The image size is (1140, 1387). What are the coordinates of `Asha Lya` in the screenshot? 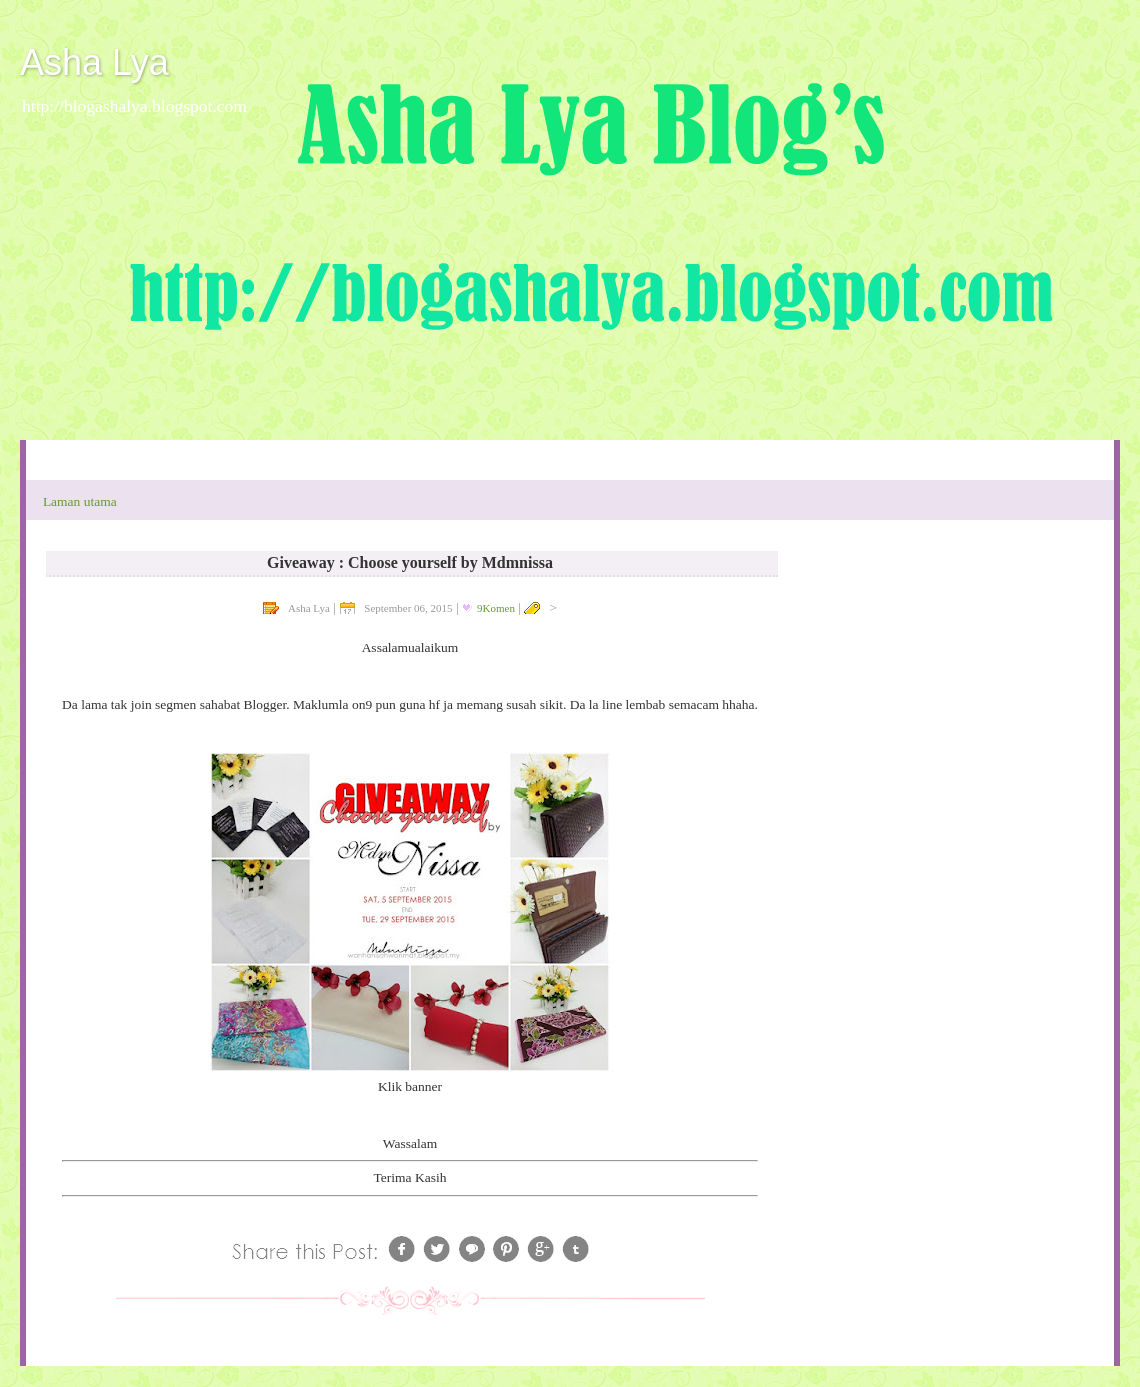 It's located at (94, 62).